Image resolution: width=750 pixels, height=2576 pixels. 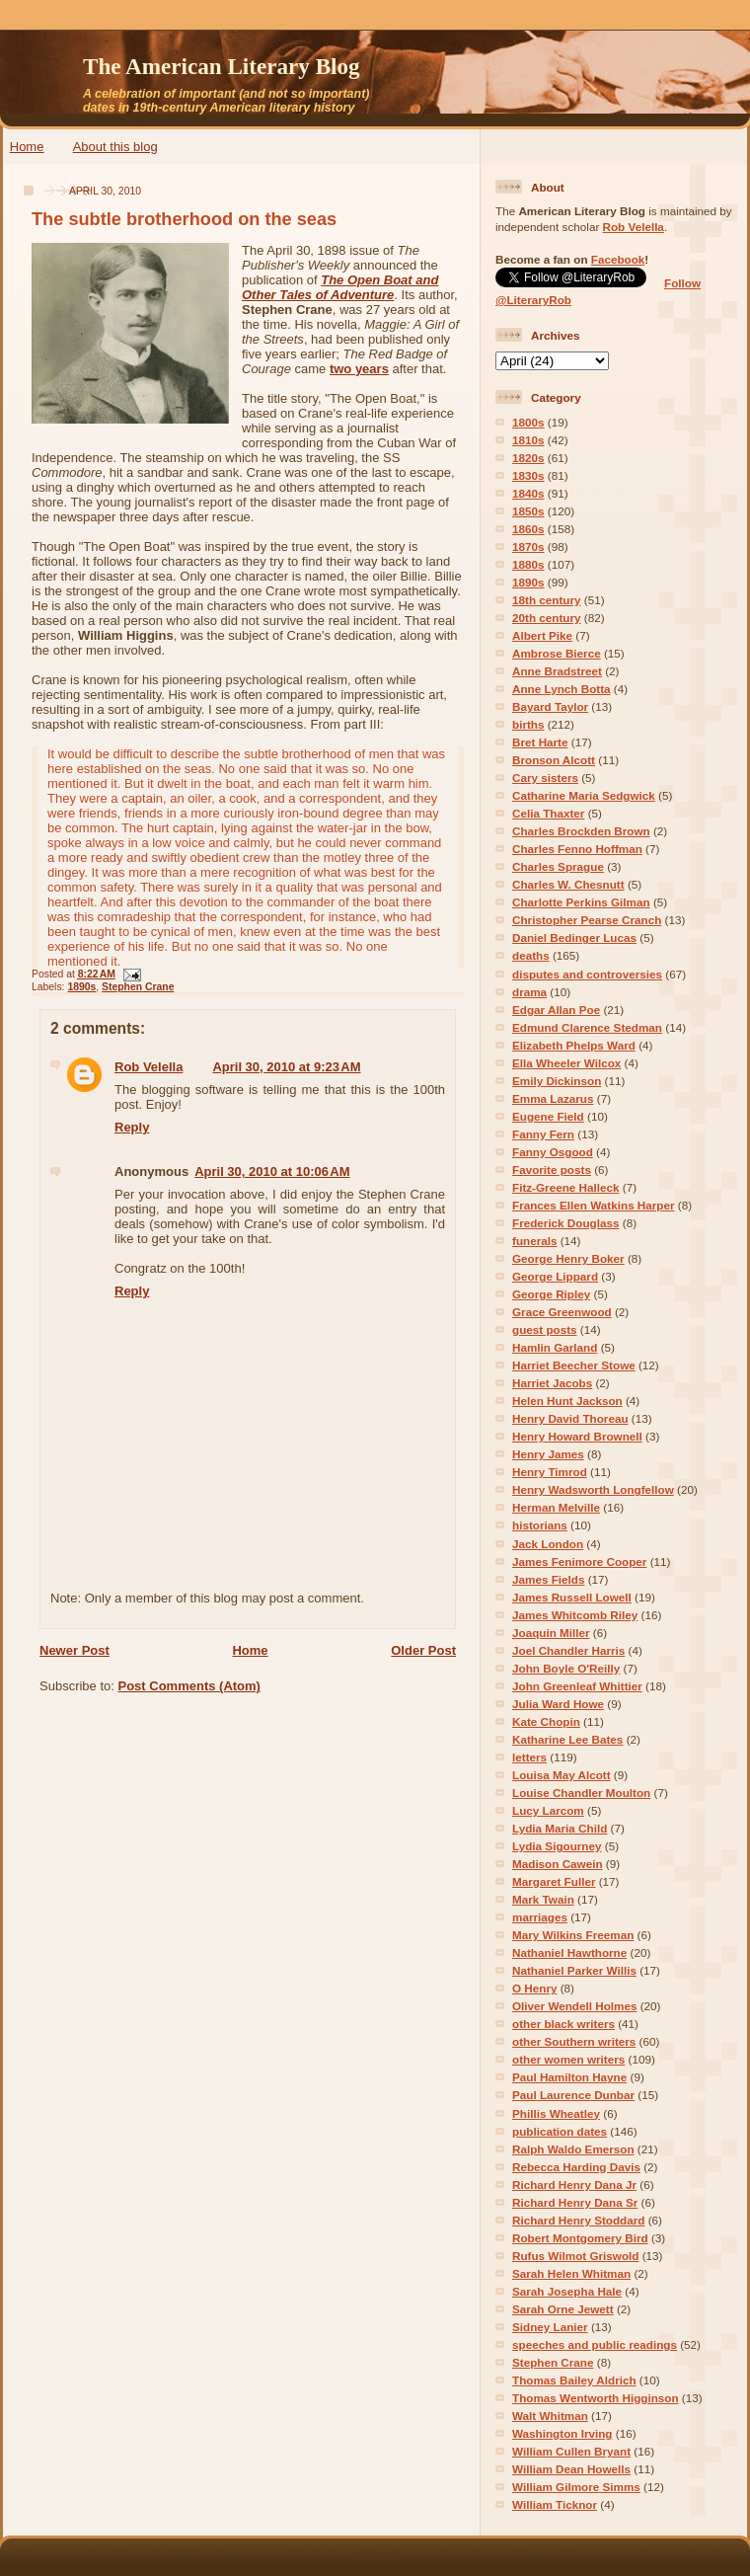 I want to click on letters, so click(x=529, y=1757).